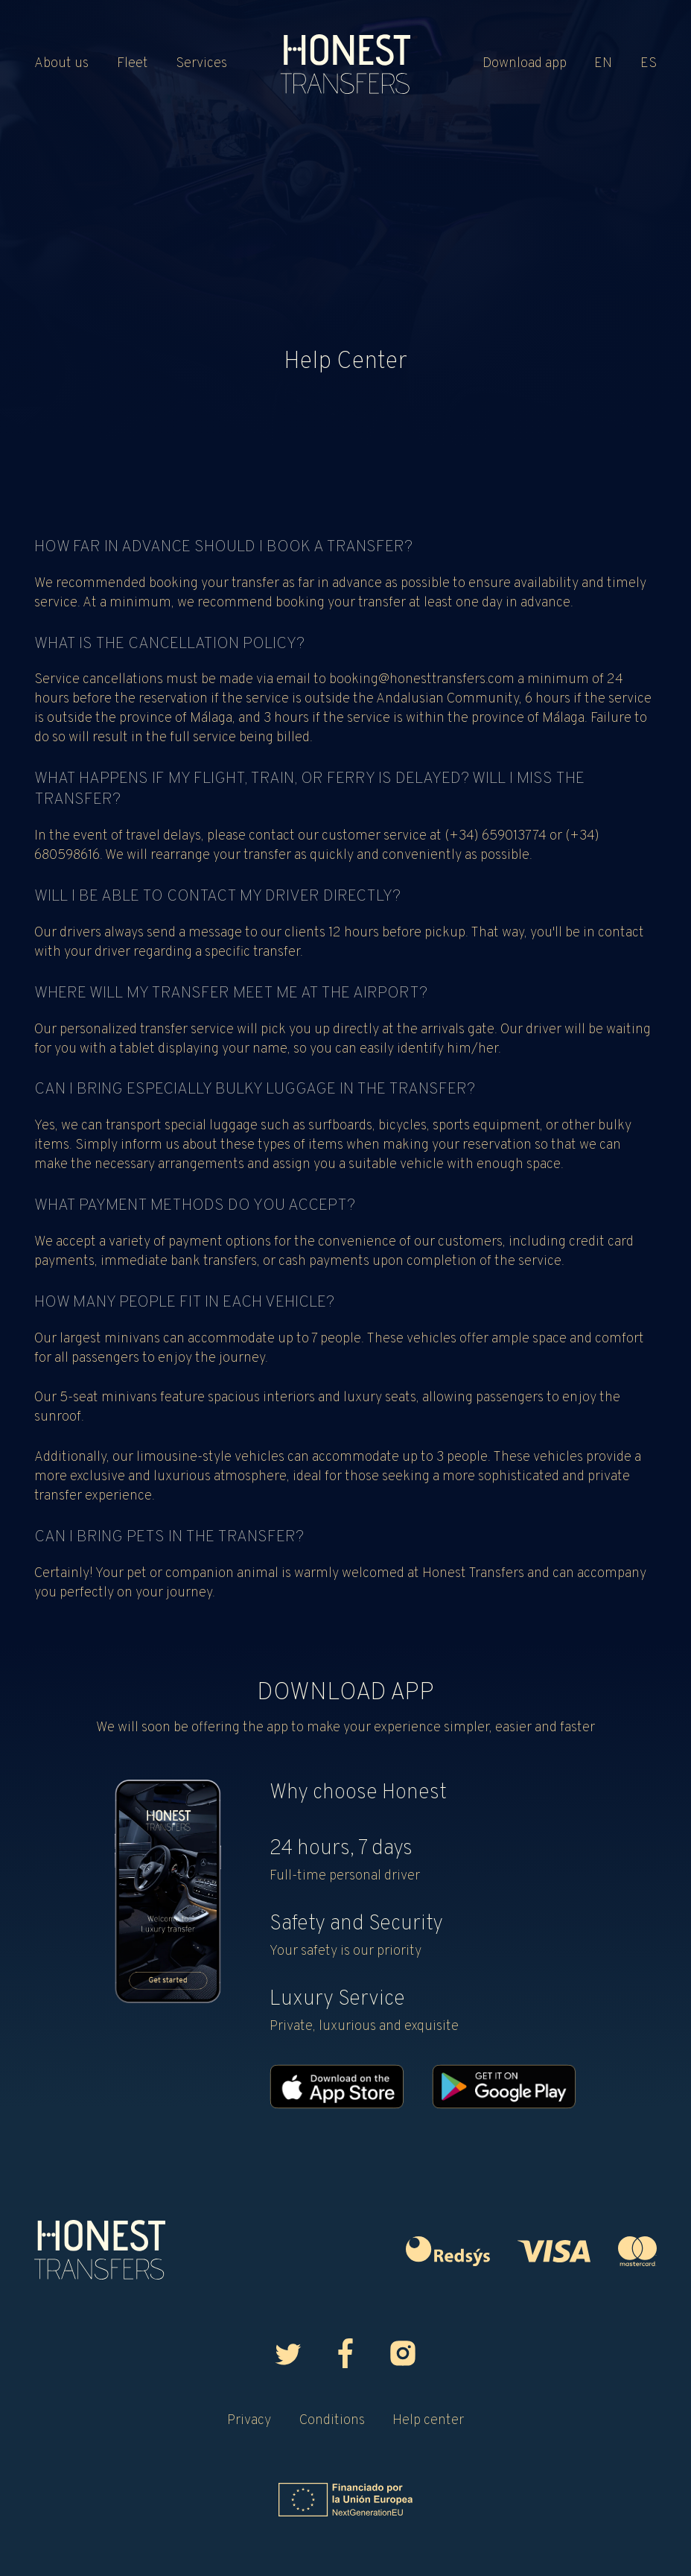 Image resolution: width=691 pixels, height=2576 pixels. What do you see at coordinates (525, 63) in the screenshot?
I see `Download app` at bounding box center [525, 63].